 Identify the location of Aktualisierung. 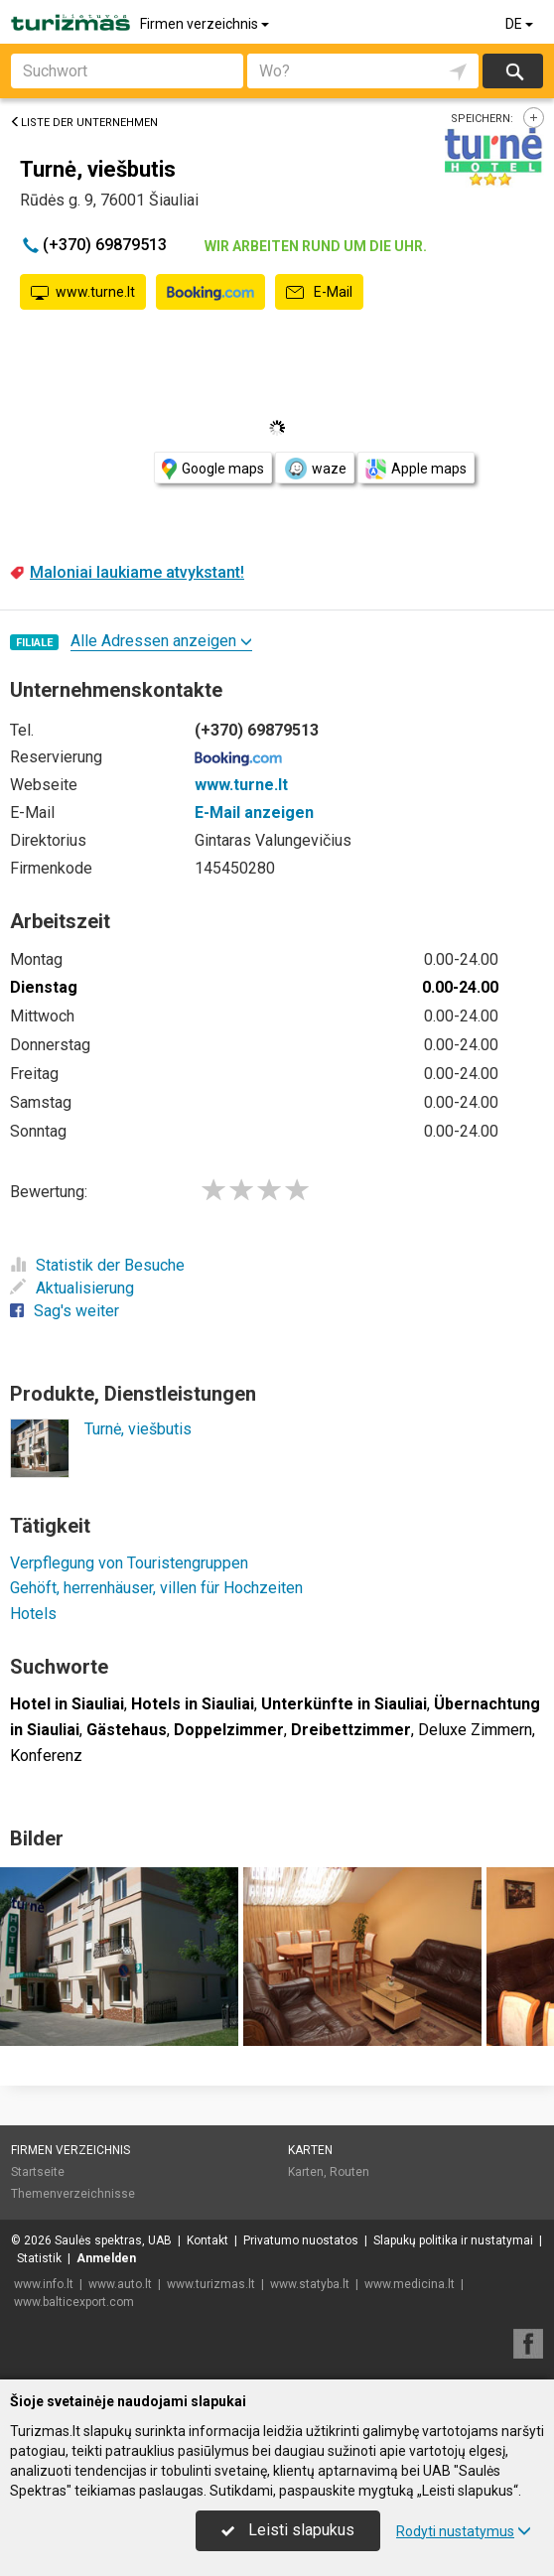
(72, 1288).